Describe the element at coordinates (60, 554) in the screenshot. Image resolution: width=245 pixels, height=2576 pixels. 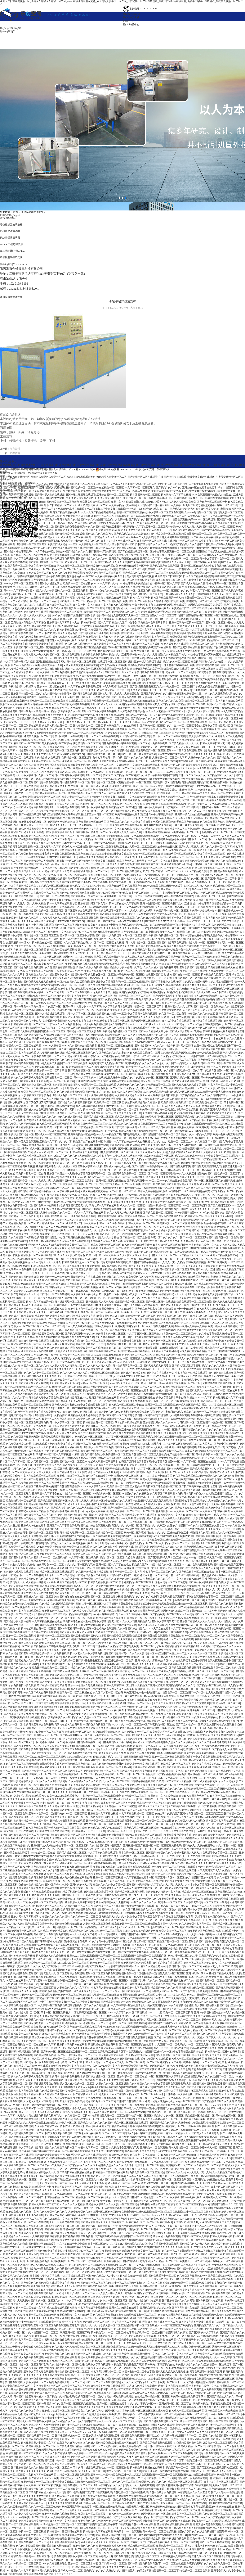
I see `精品人妻少妇嫩草久久av` at that location.